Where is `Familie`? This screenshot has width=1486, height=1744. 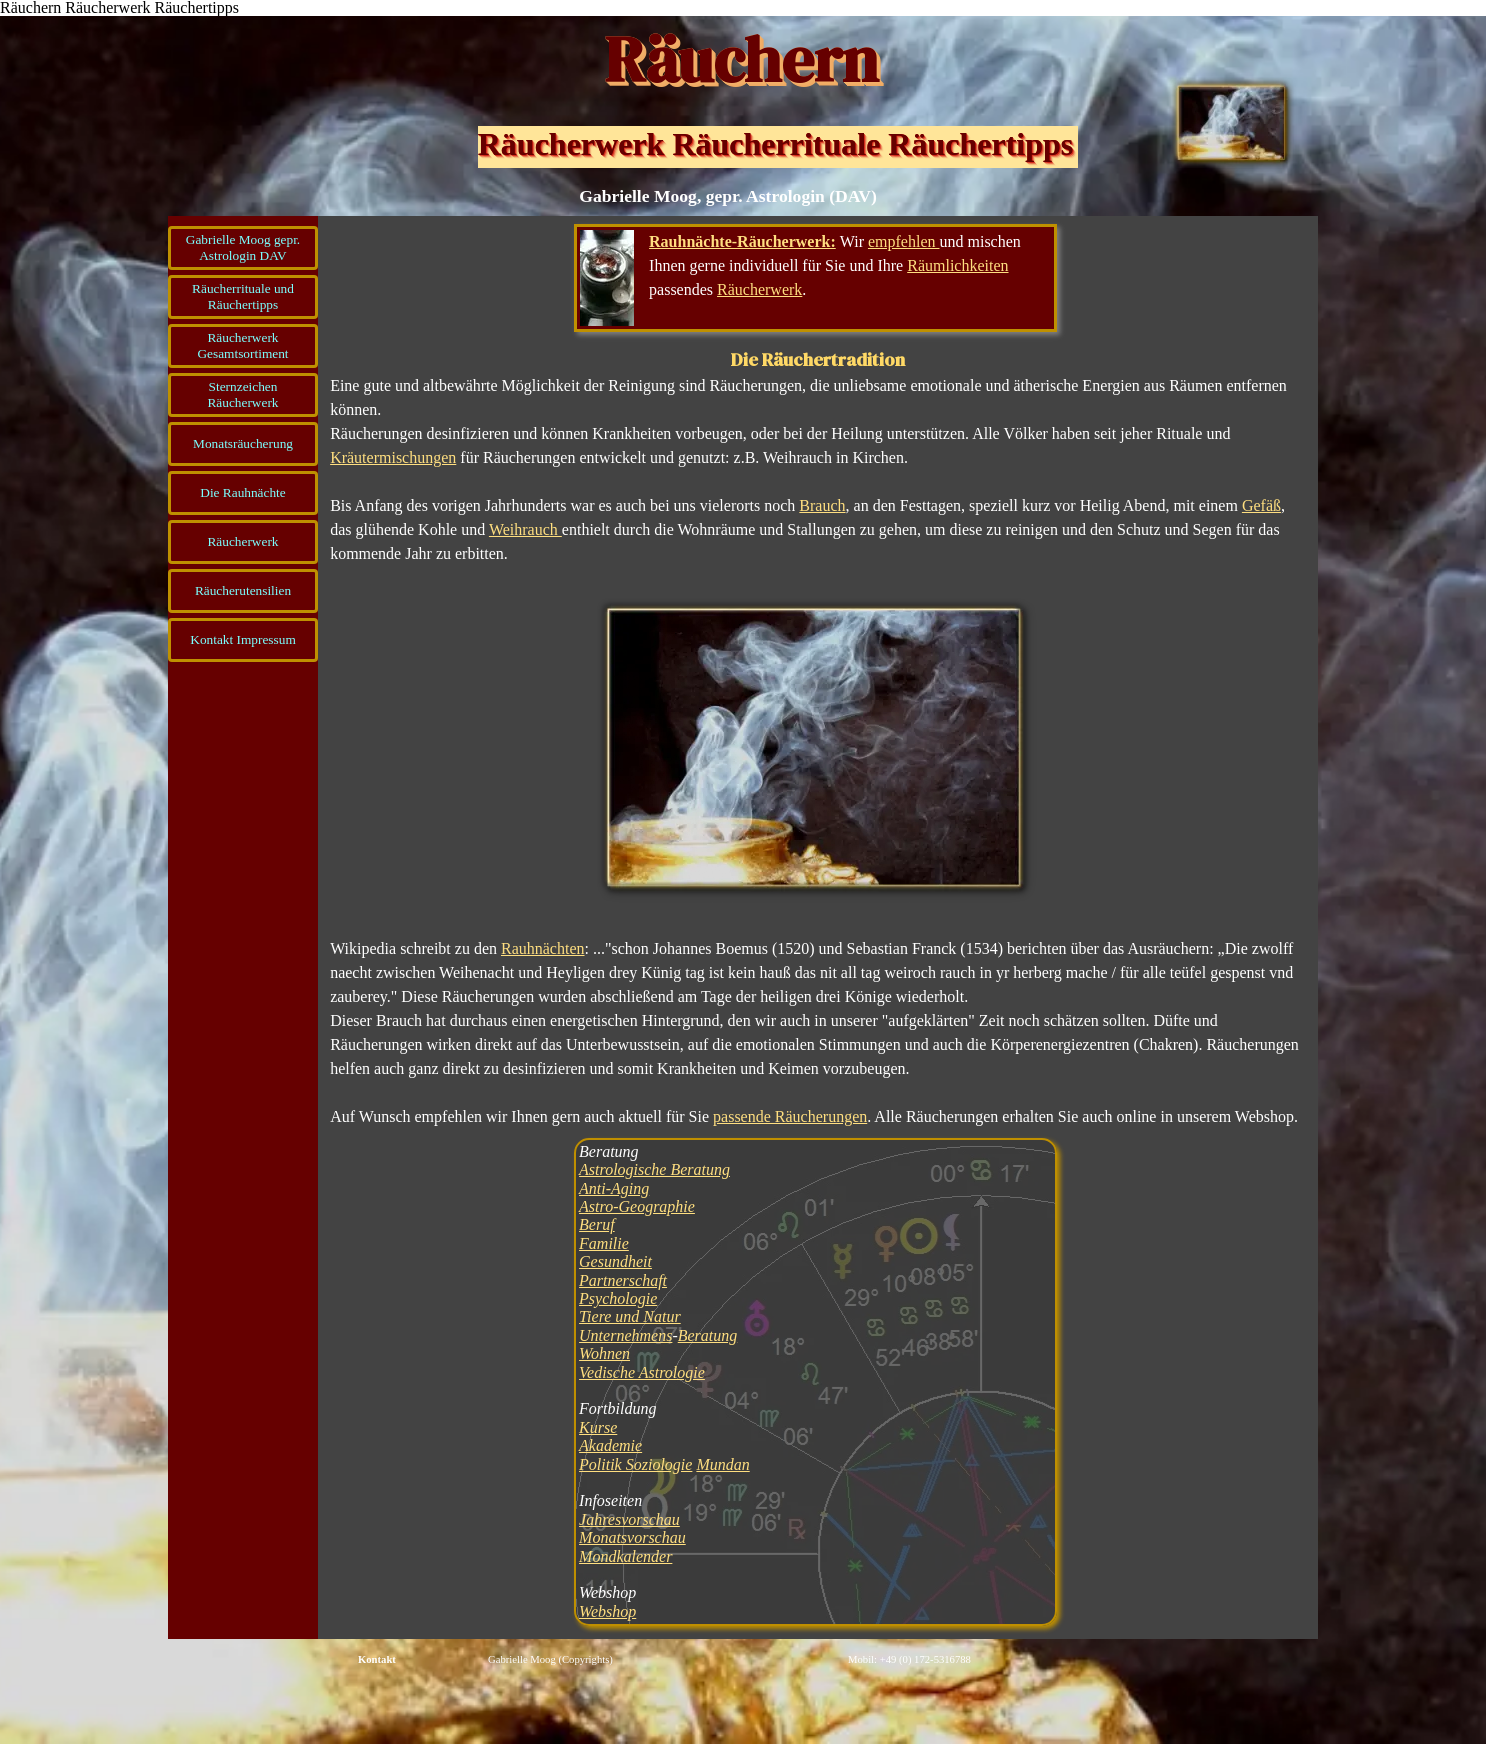 Familie is located at coordinates (604, 1243).